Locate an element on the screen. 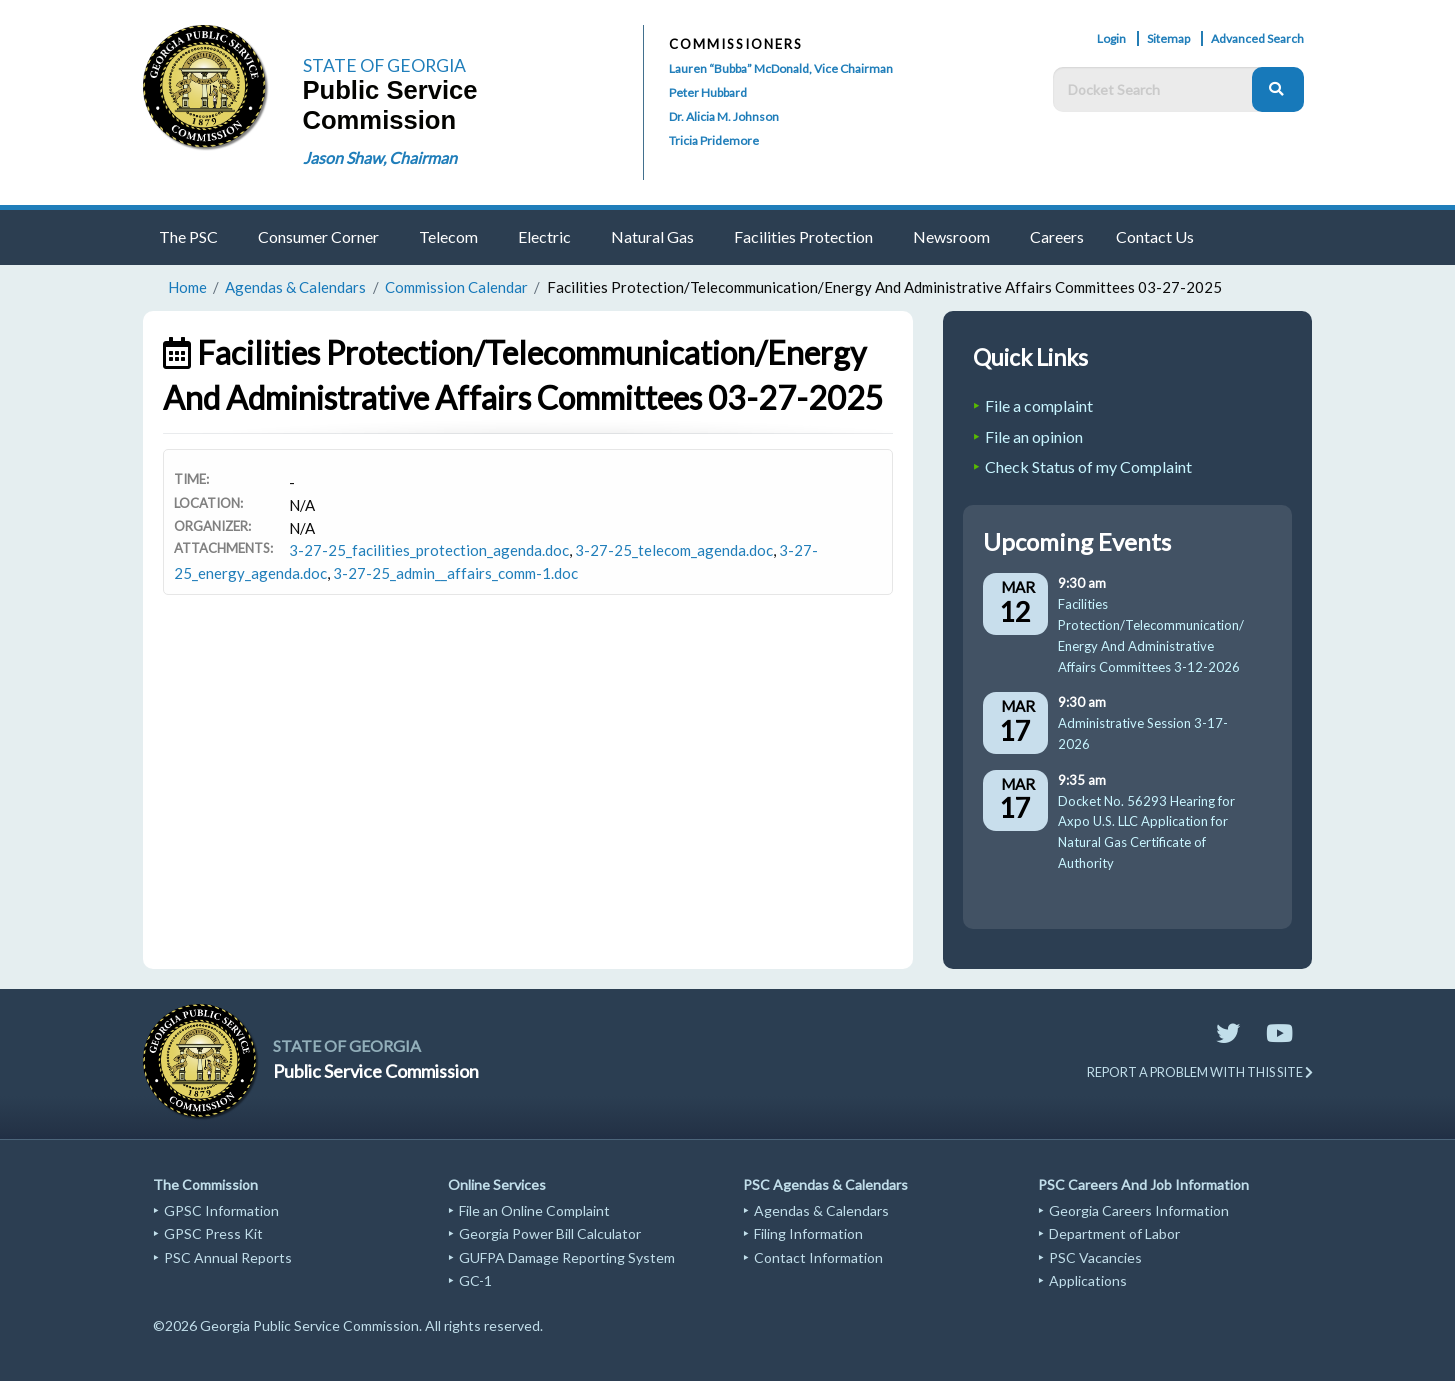 The image size is (1455, 1381). Natural Gas is located at coordinates (652, 236).